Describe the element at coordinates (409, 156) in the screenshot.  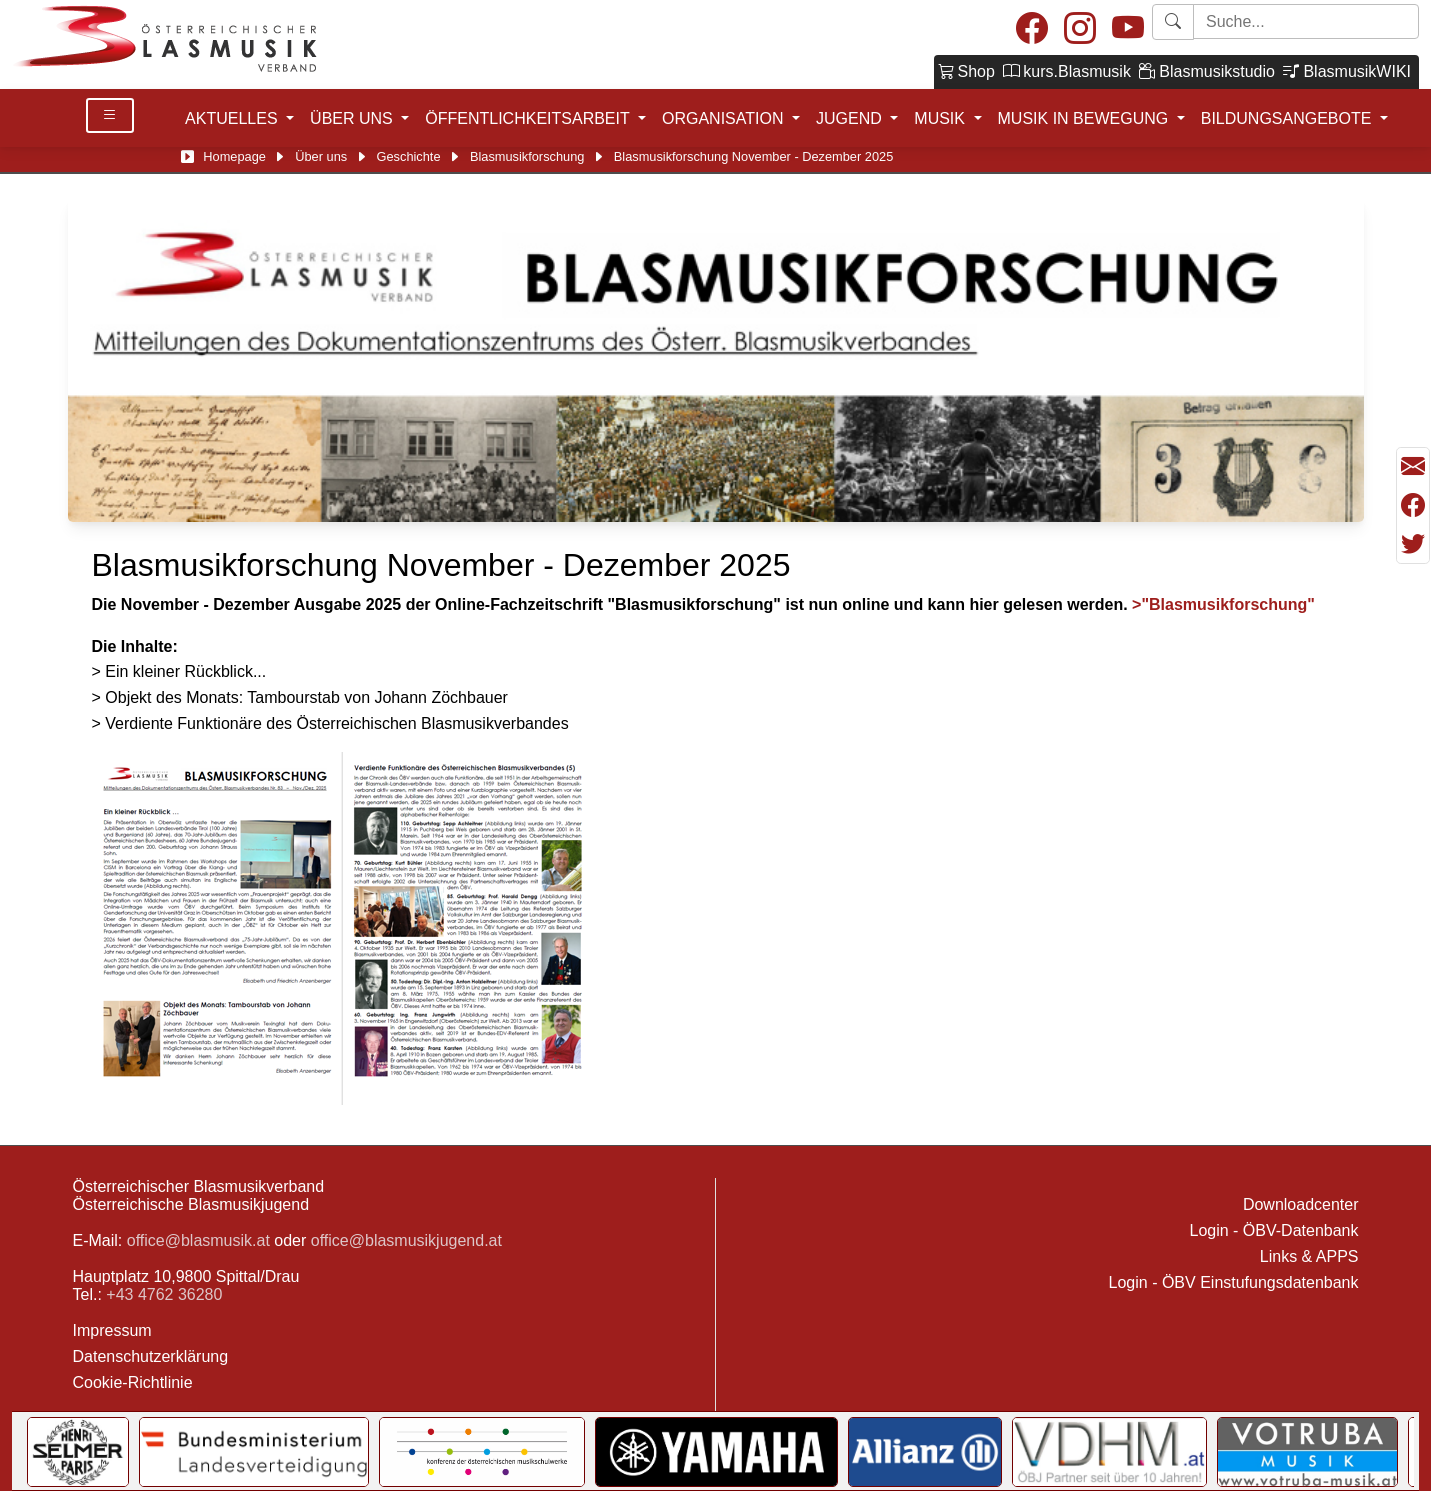
I see `Geschichte` at that location.